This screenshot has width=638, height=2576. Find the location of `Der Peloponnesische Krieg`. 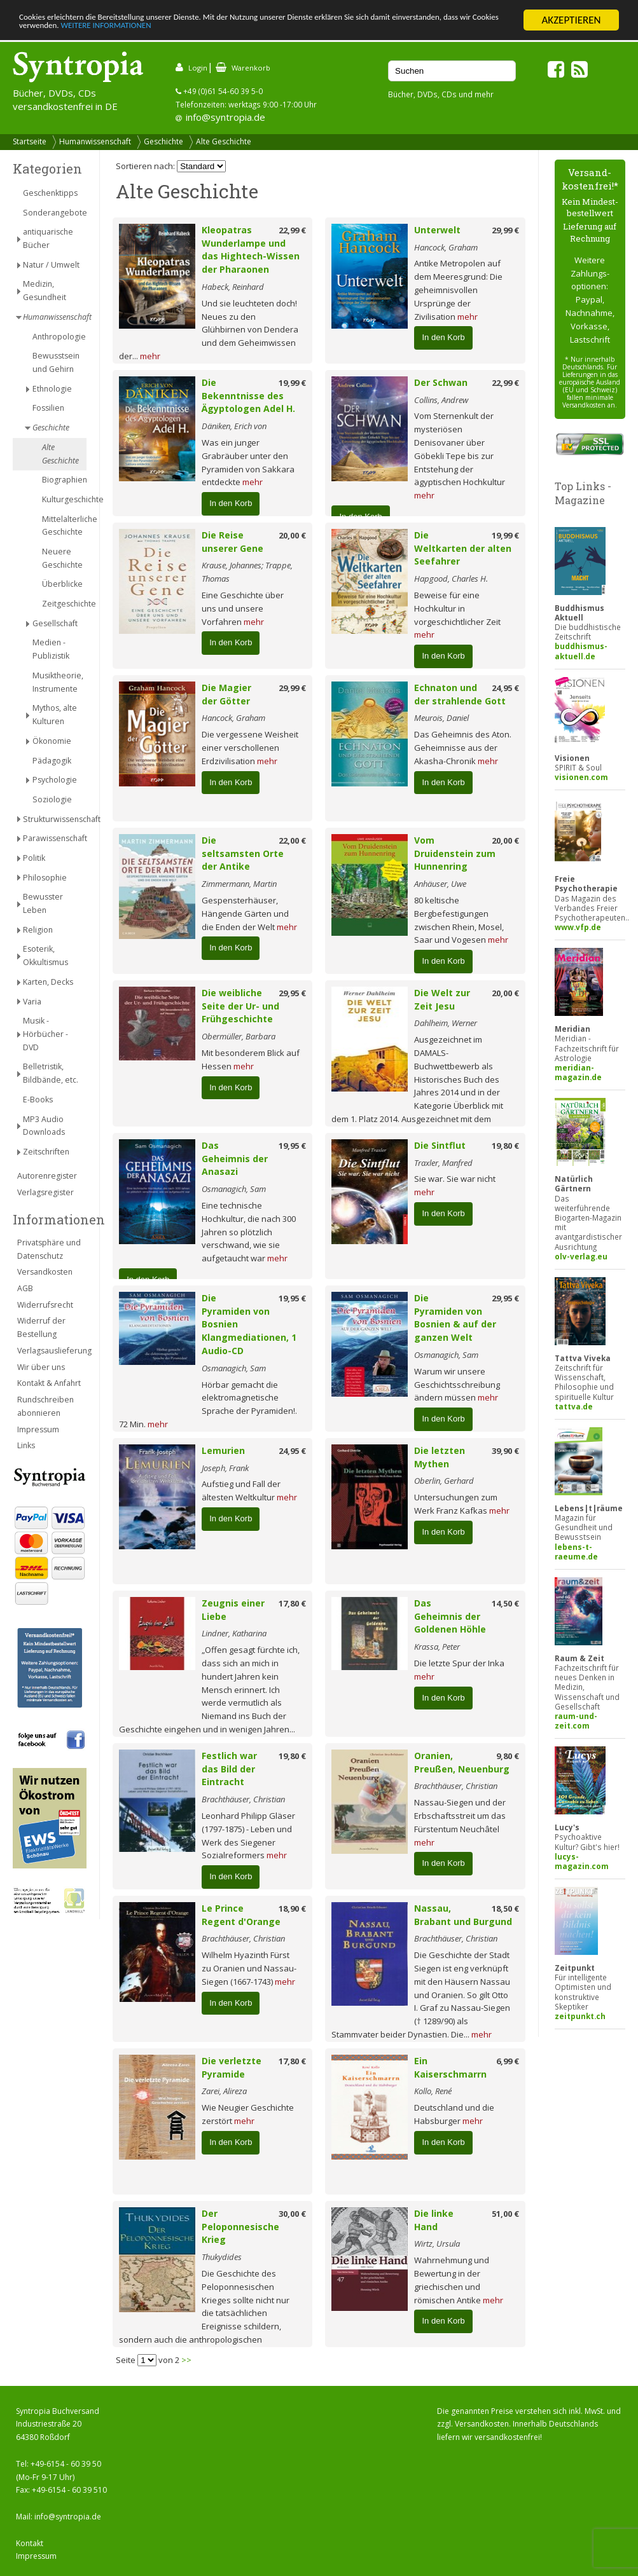

Der Peloponnesische Krieg is located at coordinates (240, 2226).